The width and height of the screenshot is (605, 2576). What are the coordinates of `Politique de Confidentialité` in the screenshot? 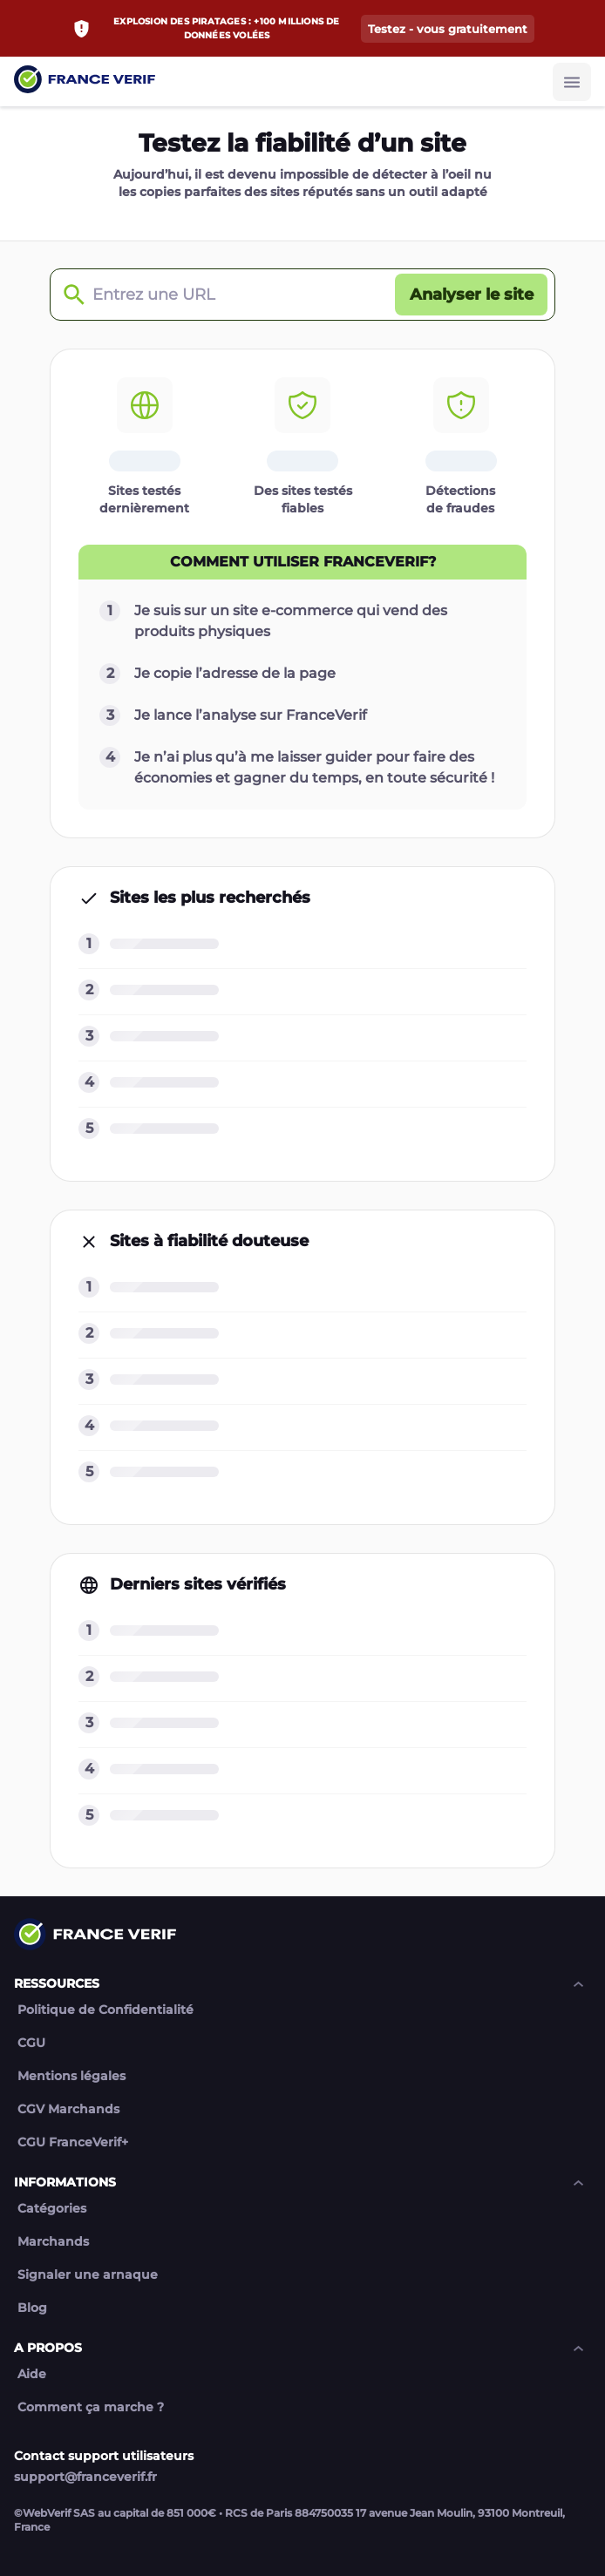 It's located at (105, 2010).